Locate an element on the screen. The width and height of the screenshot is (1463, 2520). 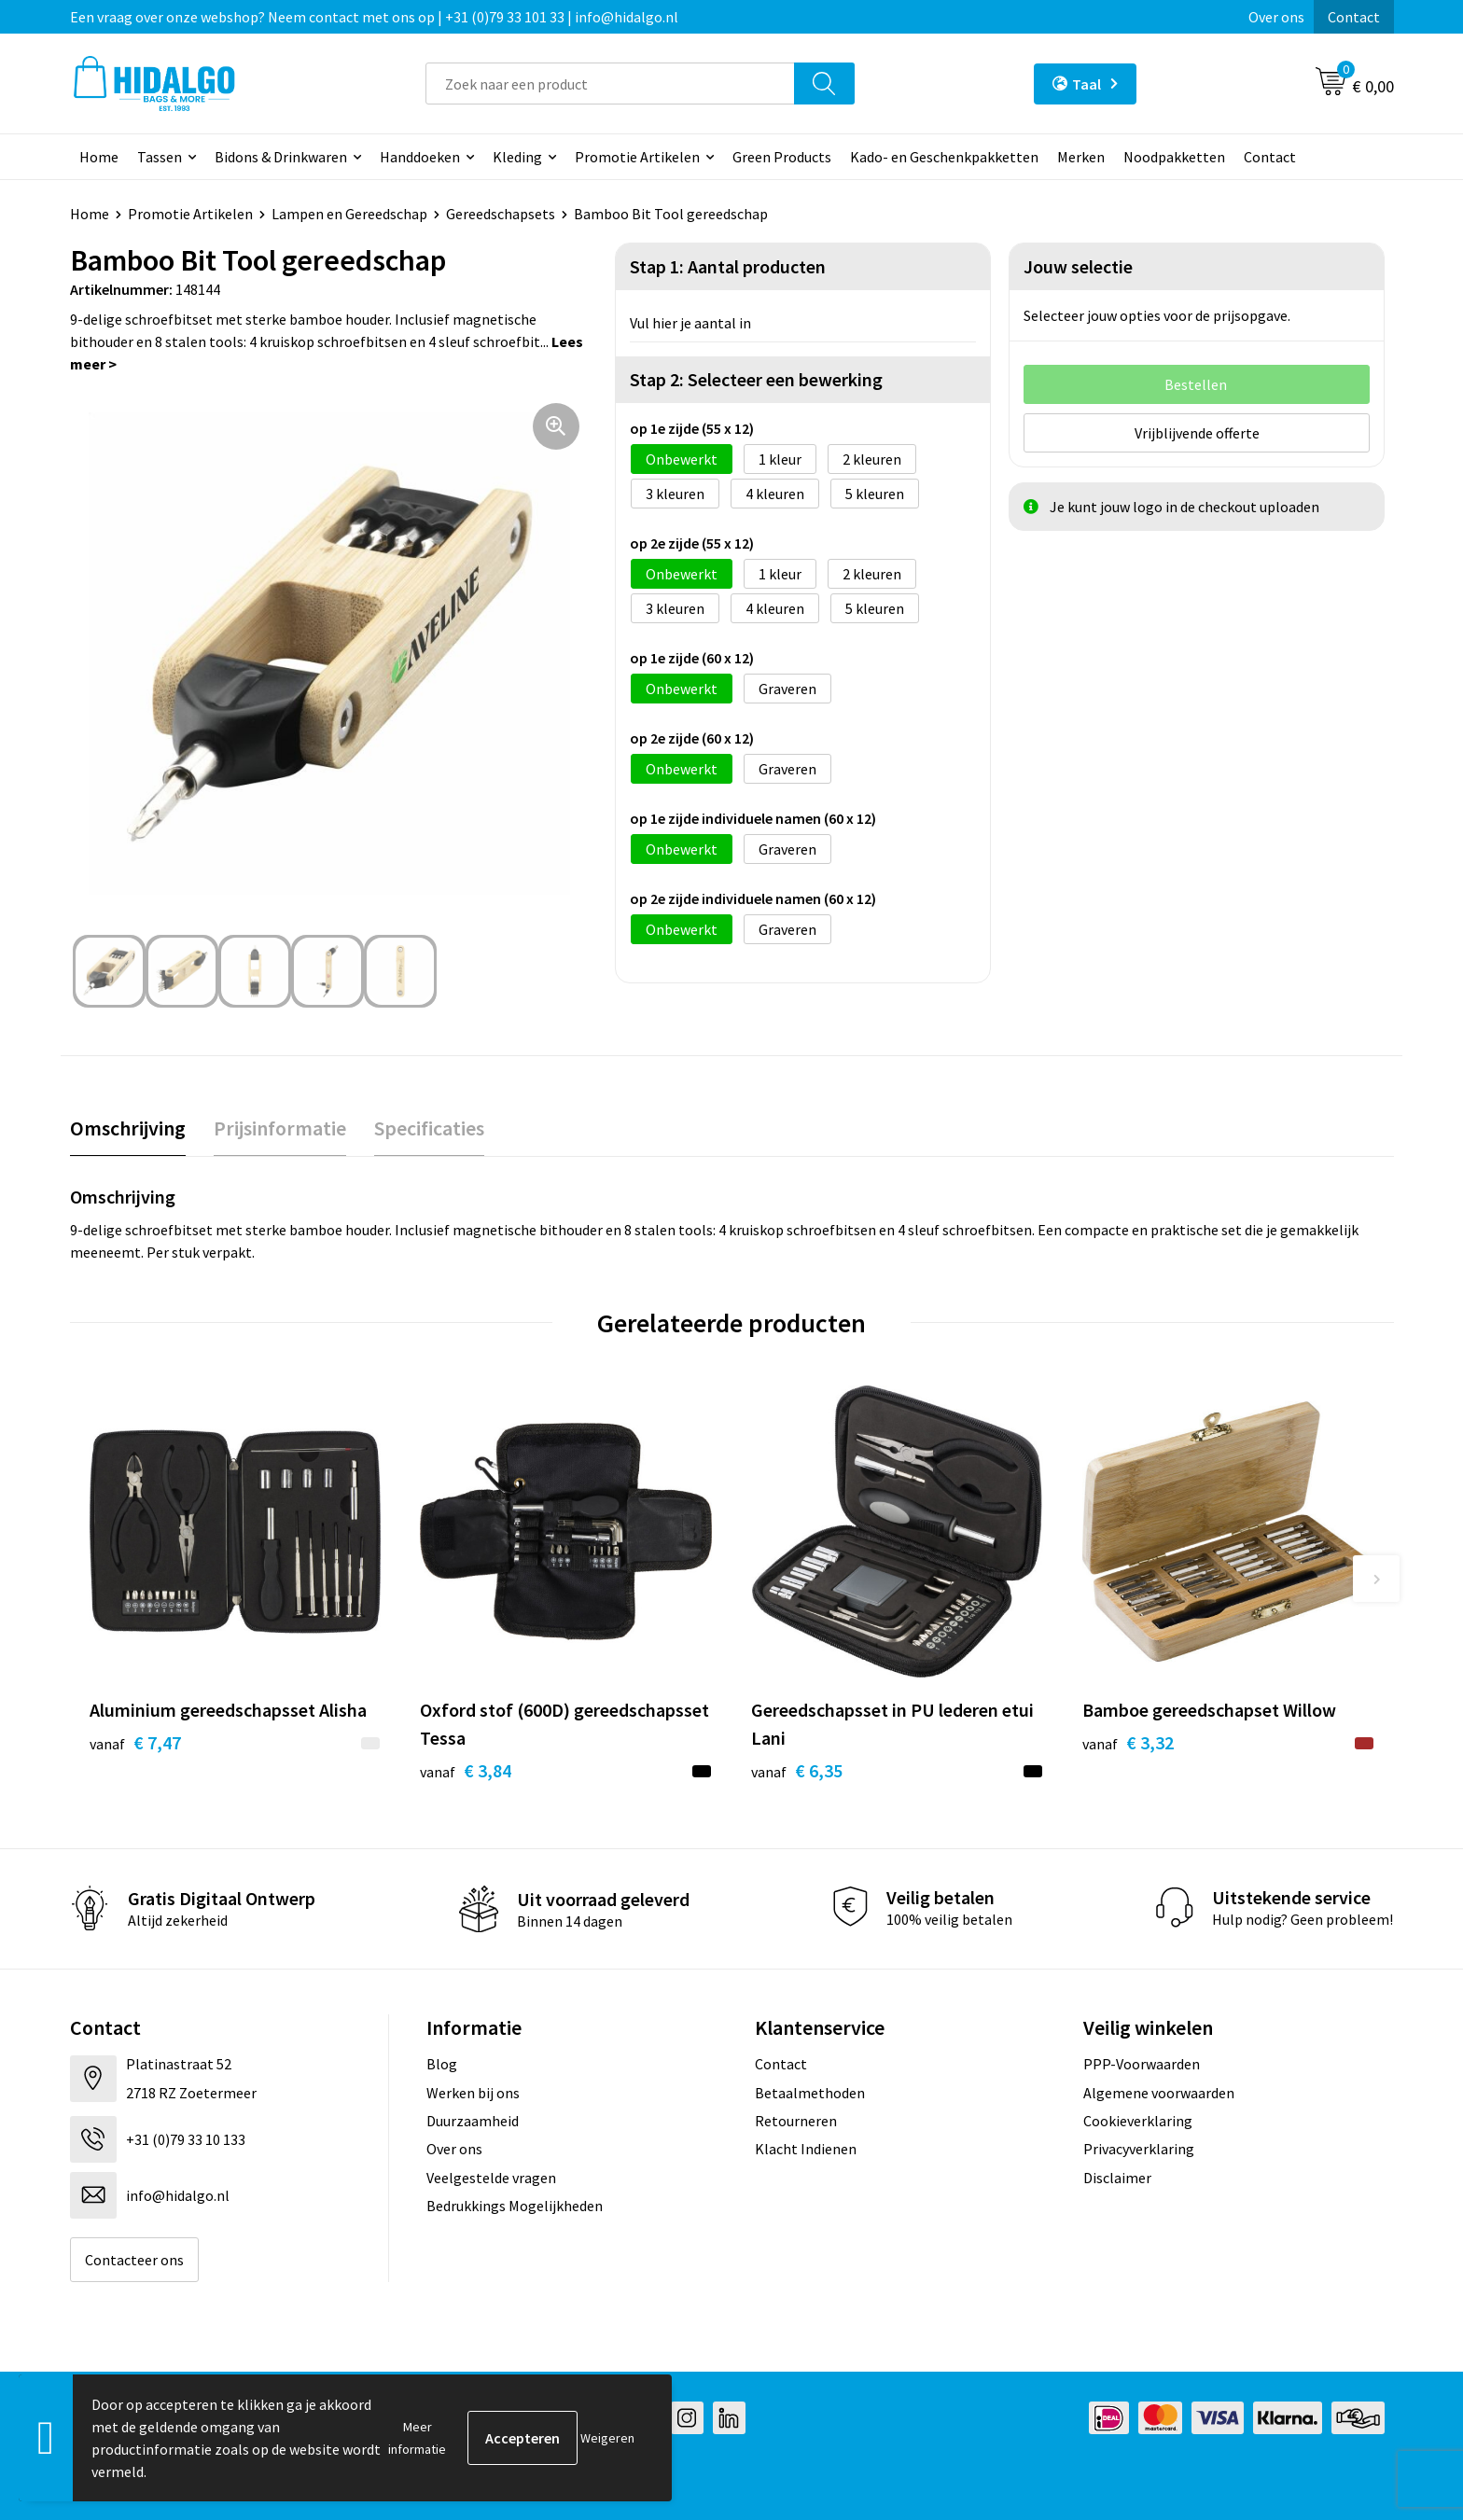
Noodpakketten is located at coordinates (1174, 156).